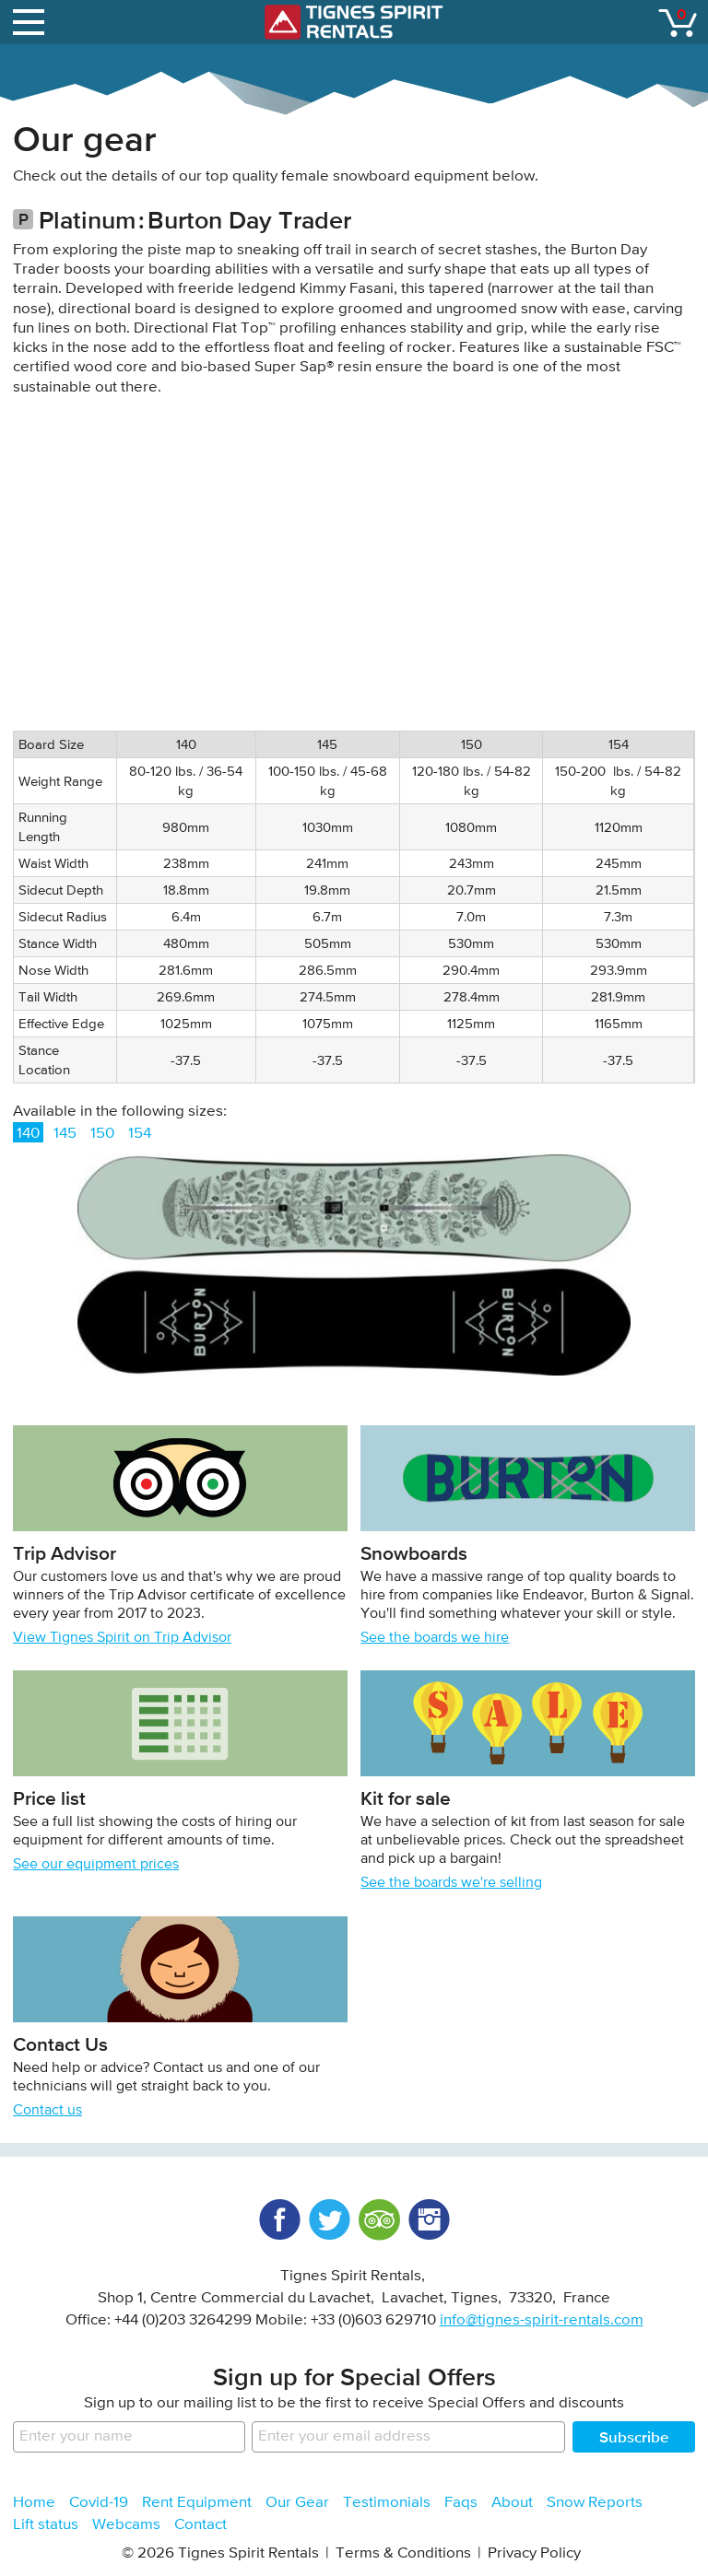 This screenshot has height=2576, width=708. I want to click on Snow Reports, so click(595, 2503).